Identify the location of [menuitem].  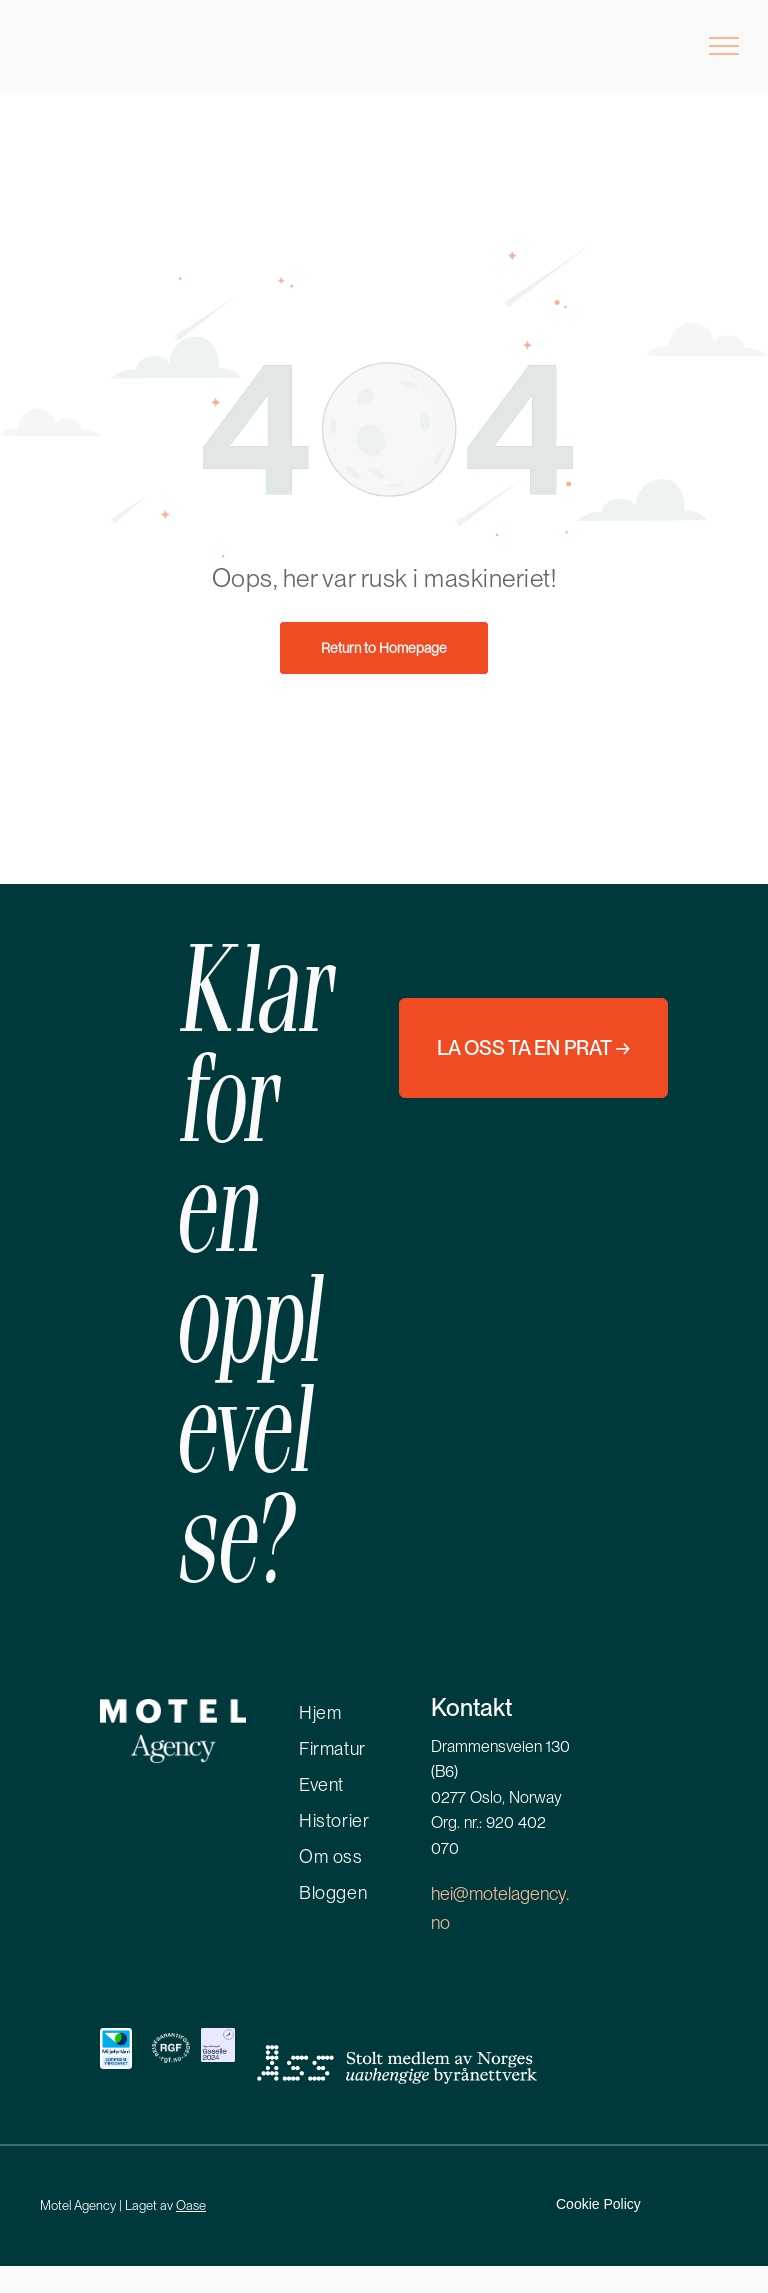
(380, 1709).